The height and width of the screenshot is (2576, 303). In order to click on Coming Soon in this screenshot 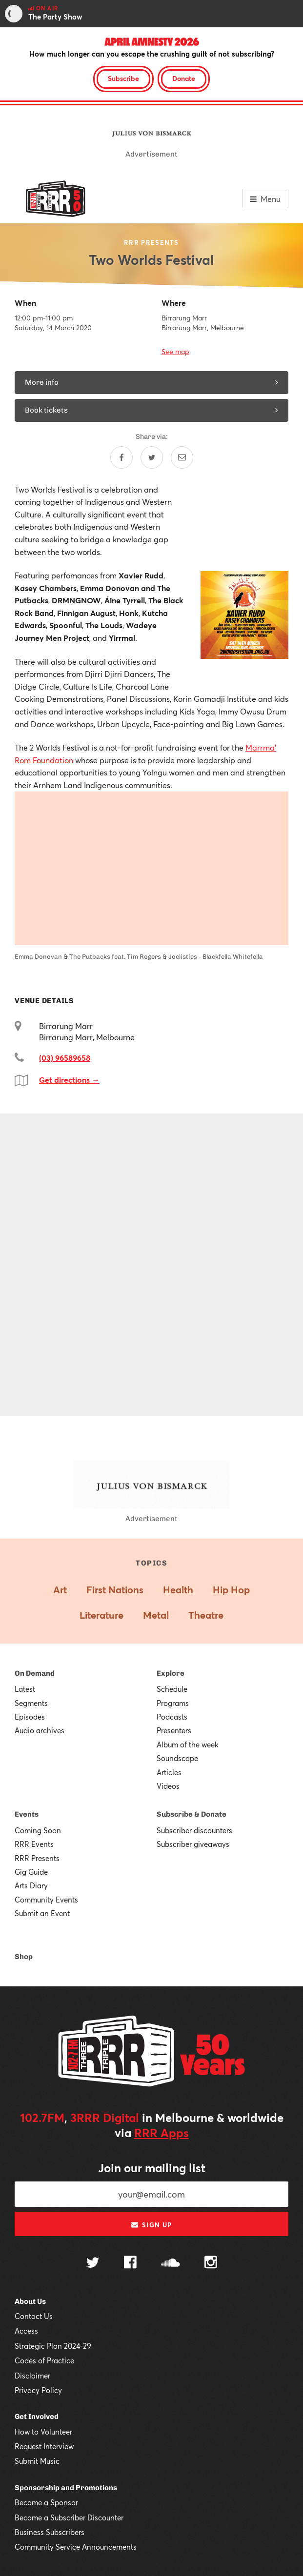, I will do `click(38, 1830)`.